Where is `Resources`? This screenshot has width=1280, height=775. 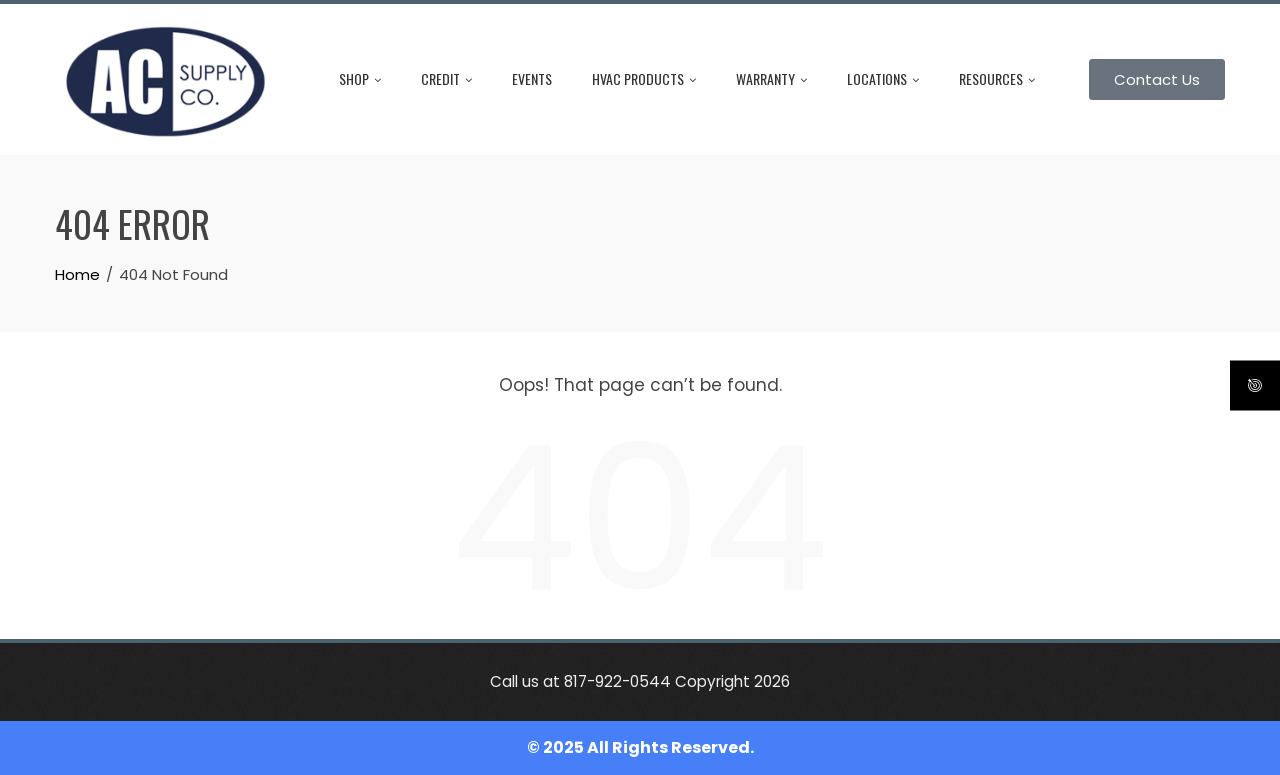 Resources is located at coordinates (997, 79).